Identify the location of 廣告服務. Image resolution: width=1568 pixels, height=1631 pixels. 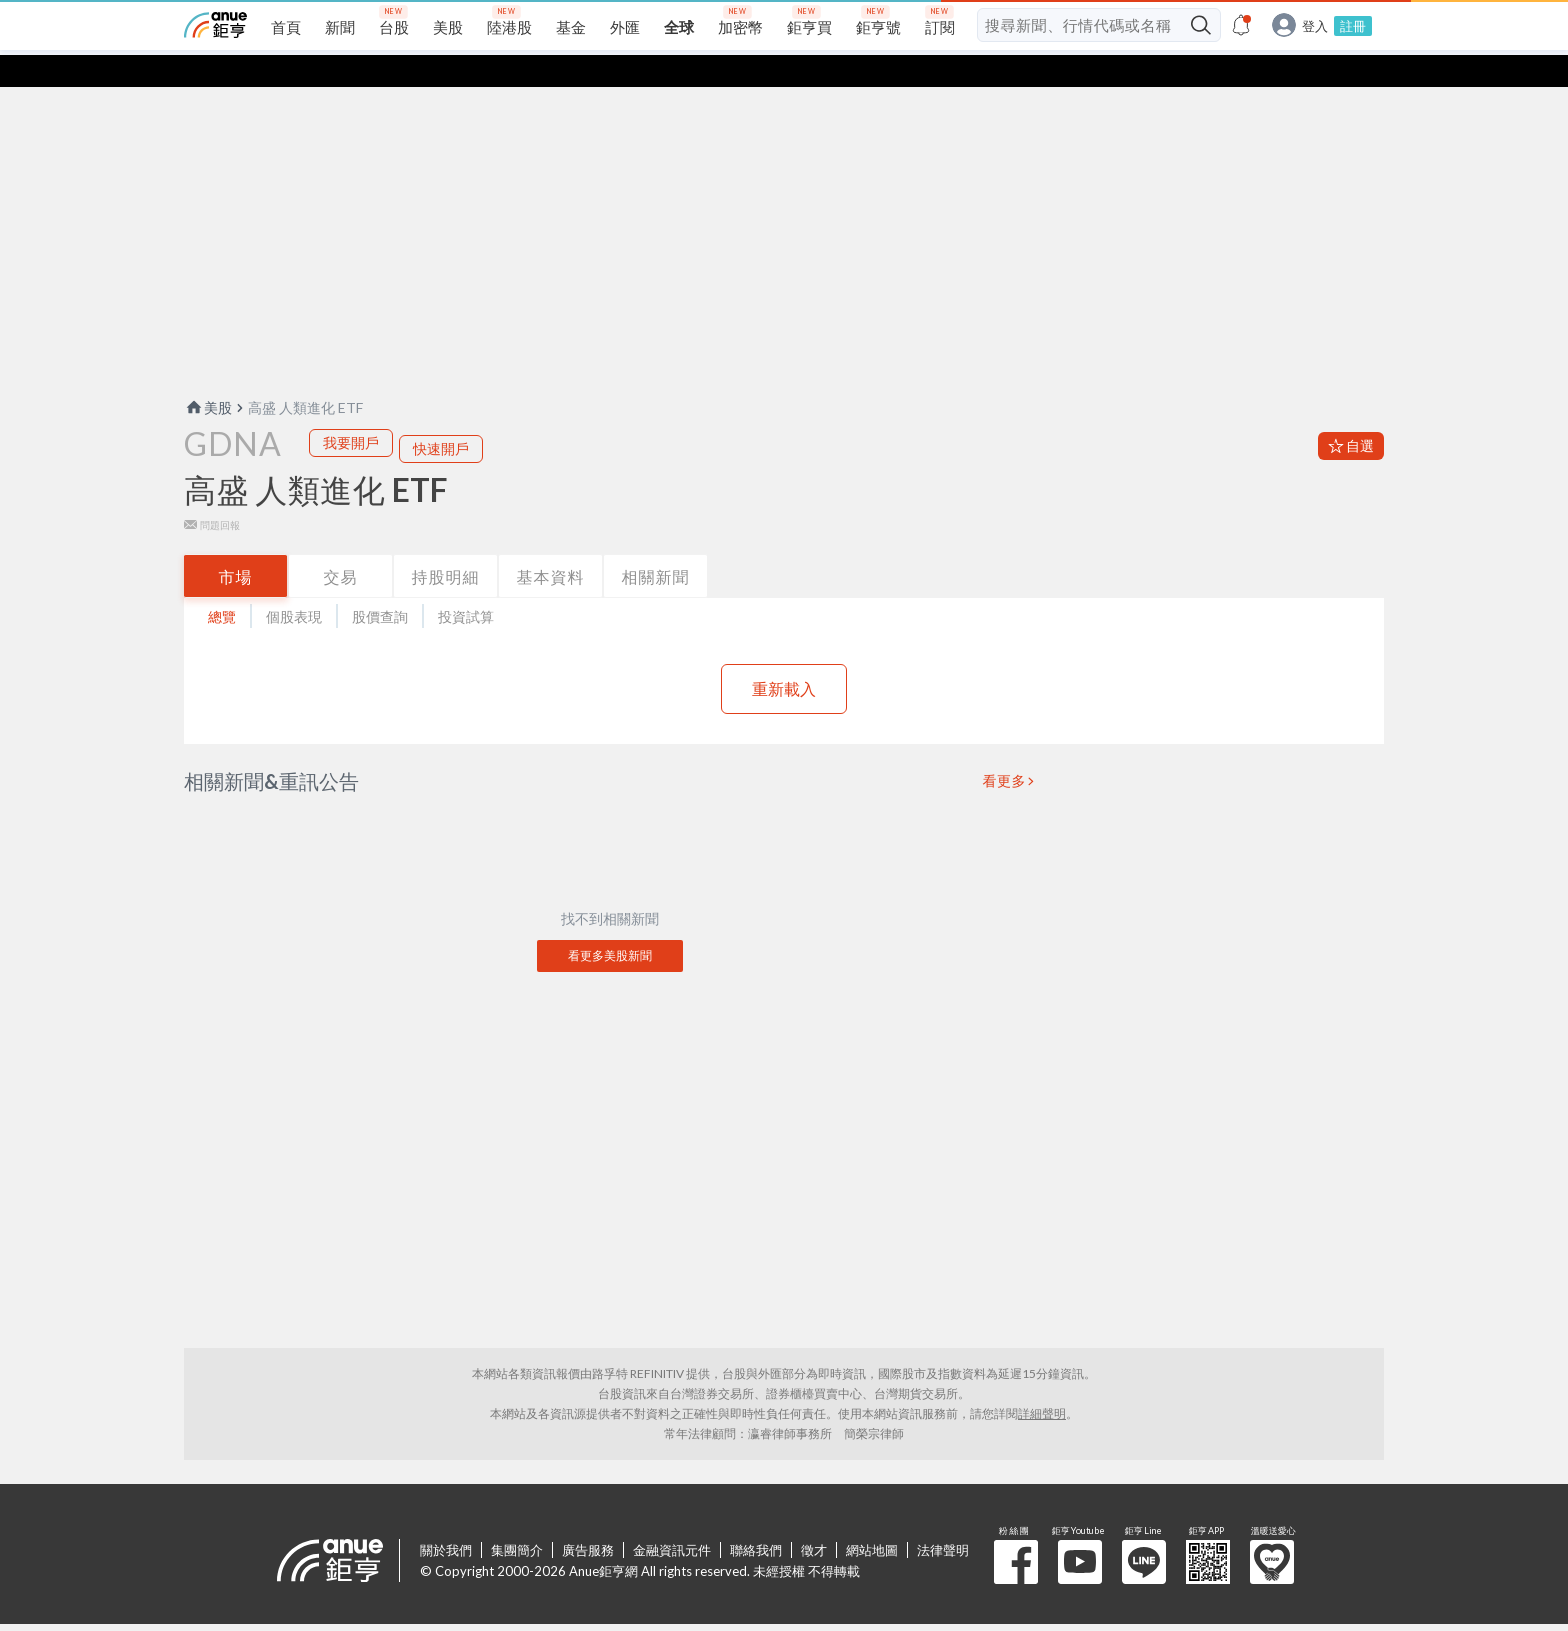
(588, 1518).